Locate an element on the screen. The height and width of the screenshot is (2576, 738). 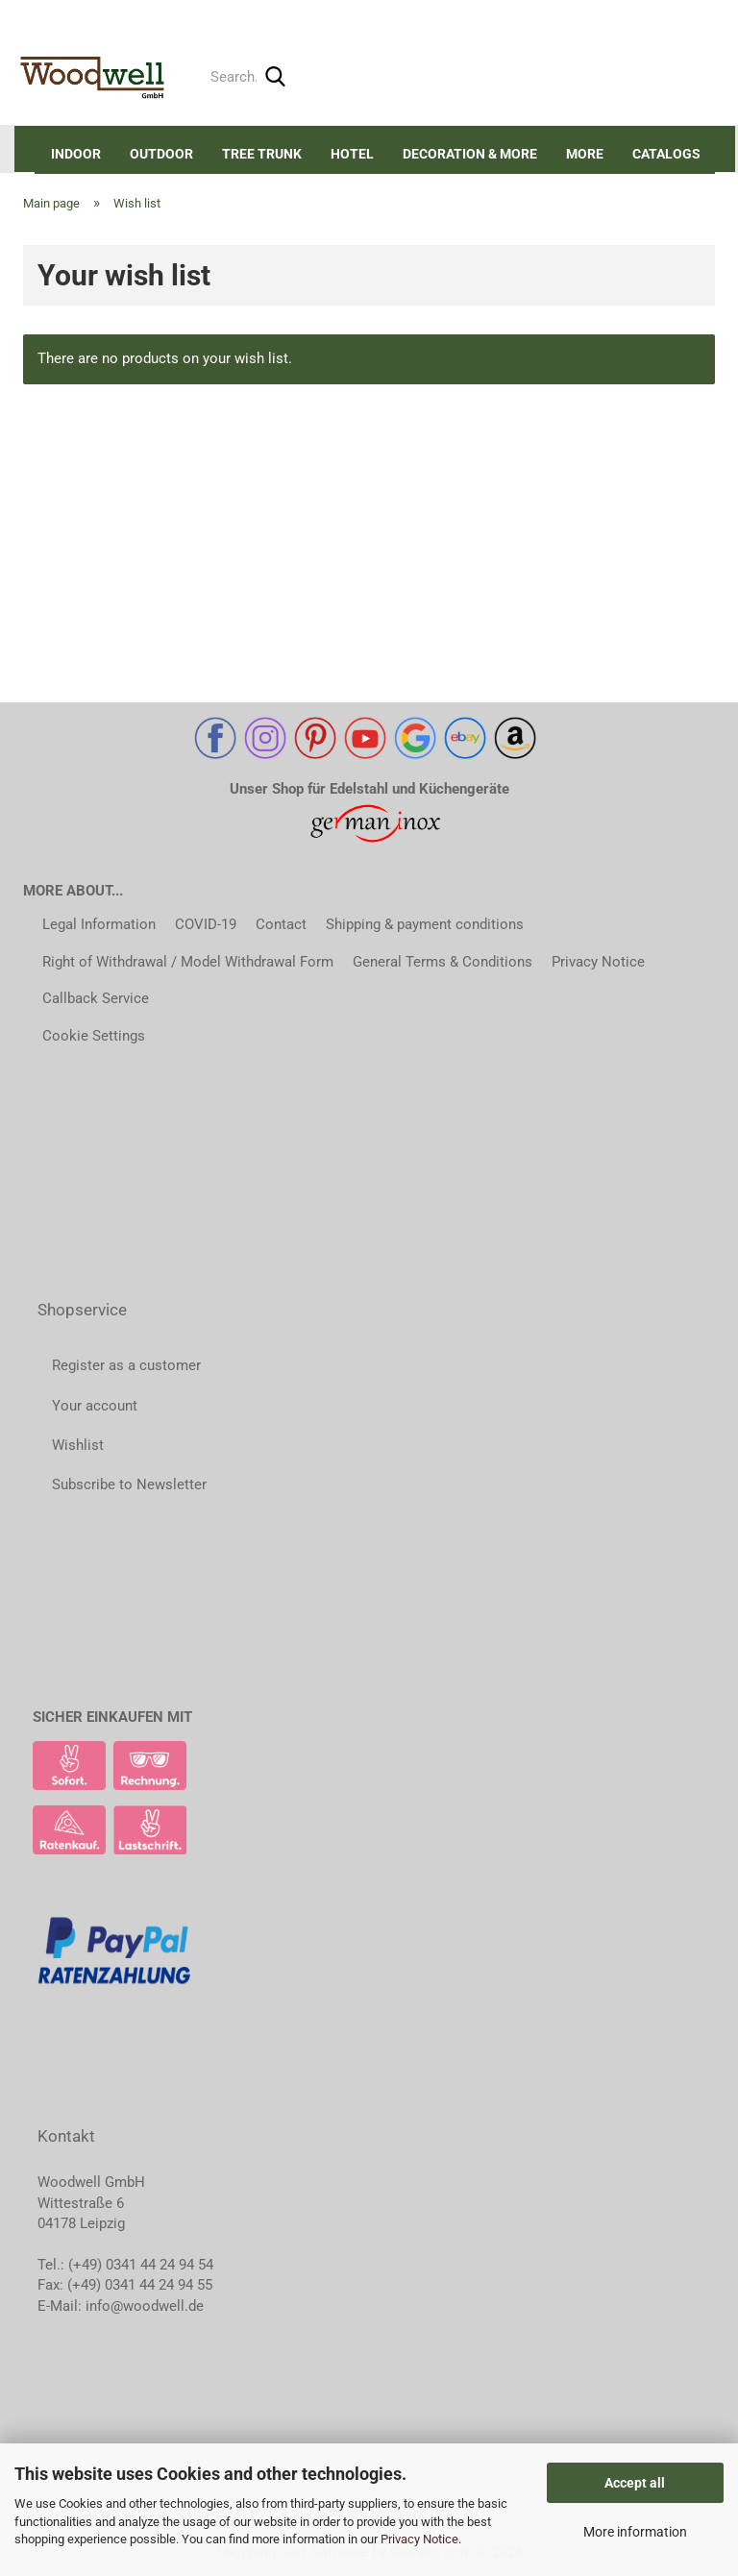
More is located at coordinates (584, 153).